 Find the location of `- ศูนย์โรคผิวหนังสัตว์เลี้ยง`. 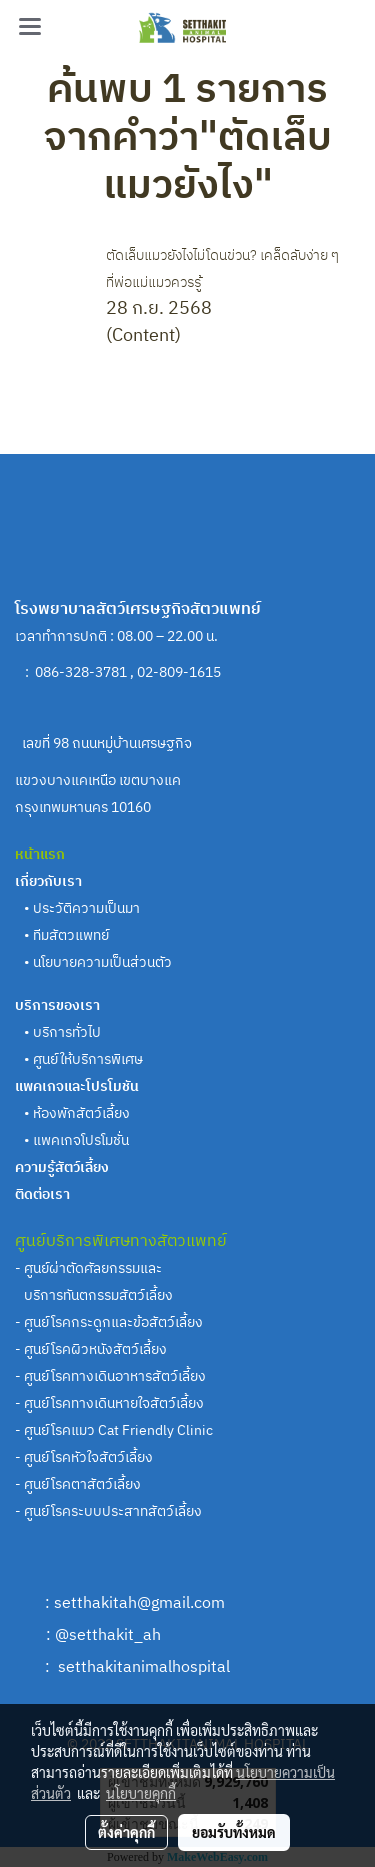

- ศูนย์โรคผิวหนังสัตว์เลี้ยง is located at coordinates (91, 1349).